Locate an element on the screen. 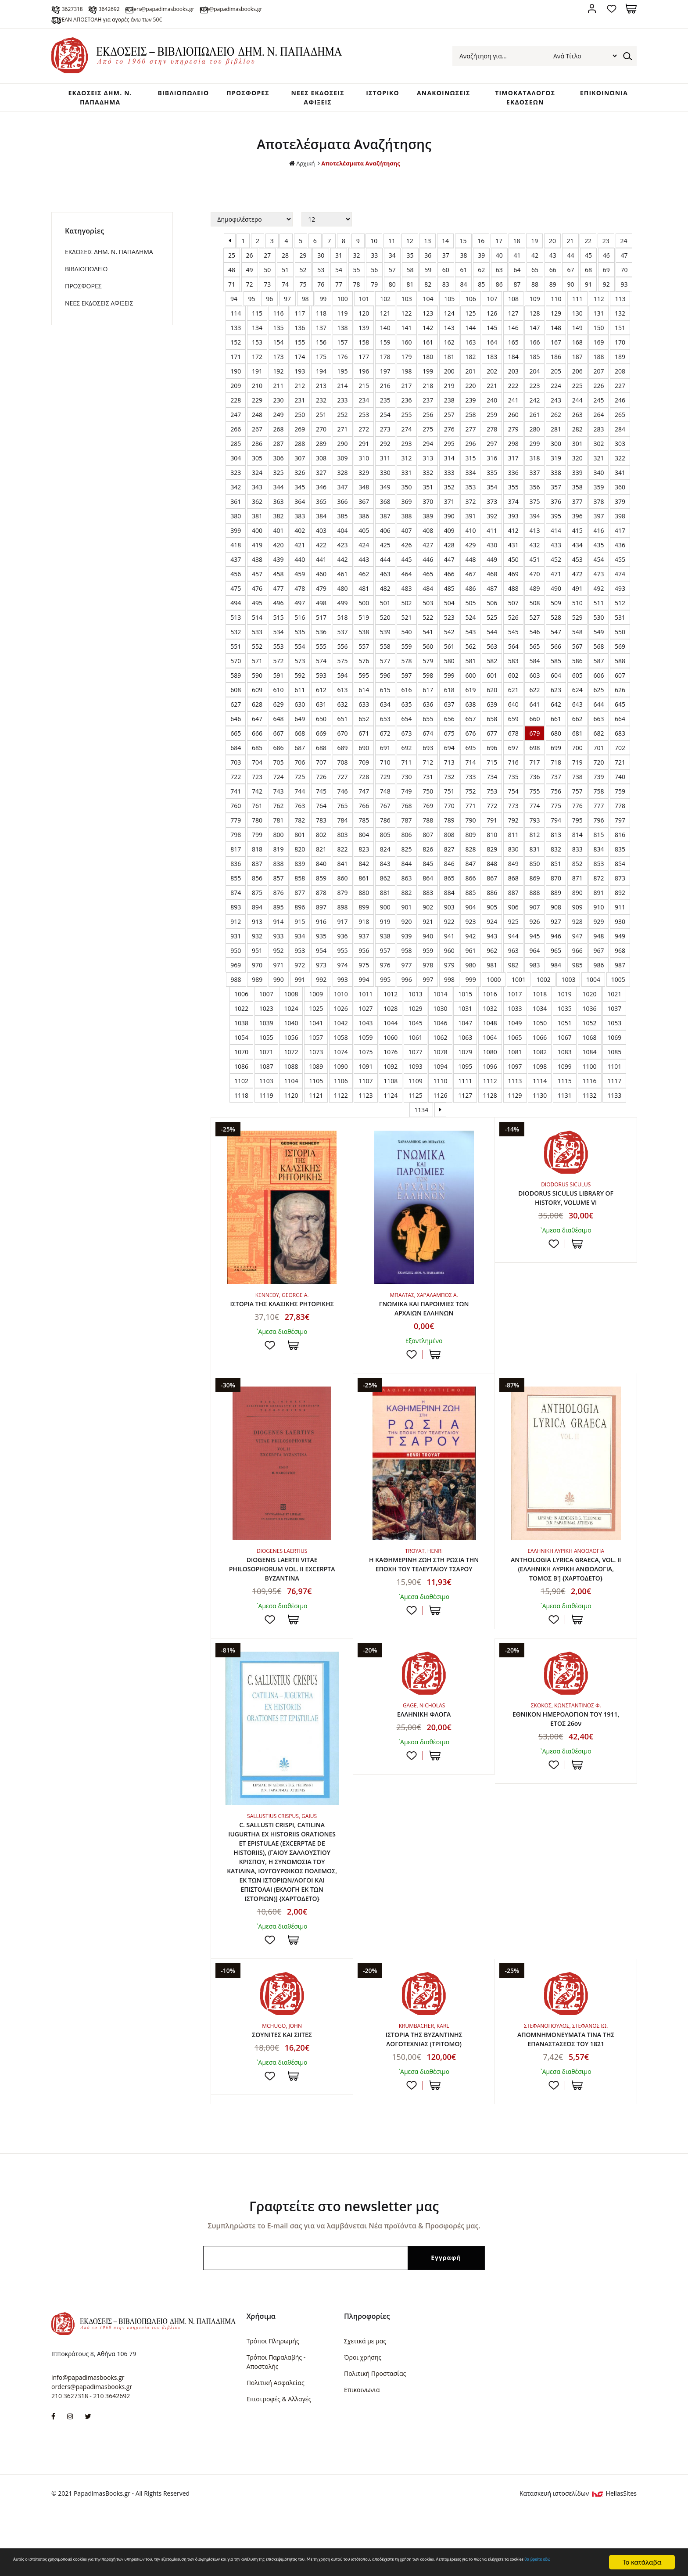  153 is located at coordinates (257, 360).